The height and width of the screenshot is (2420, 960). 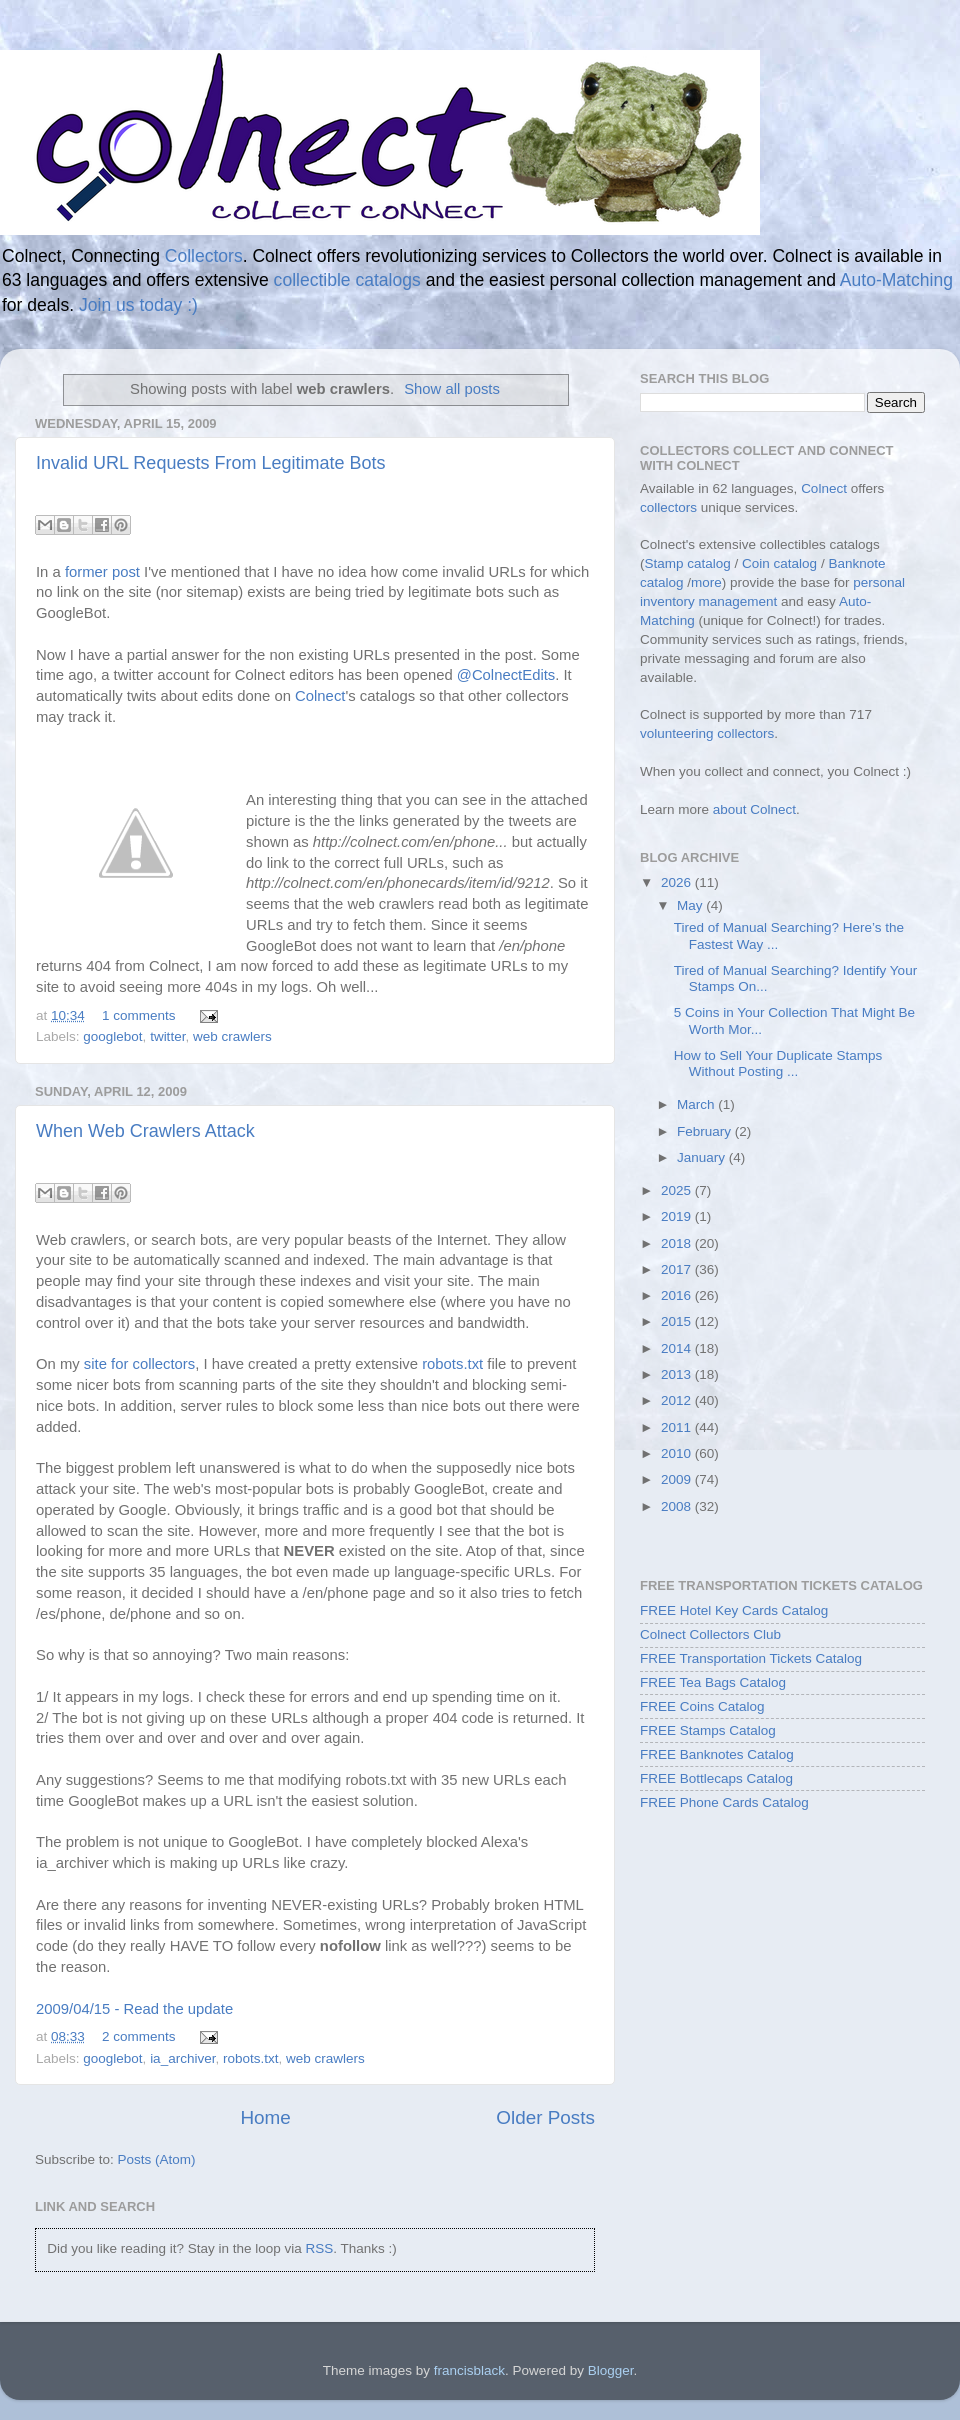 What do you see at coordinates (678, 1479) in the screenshot?
I see `2009` at bounding box center [678, 1479].